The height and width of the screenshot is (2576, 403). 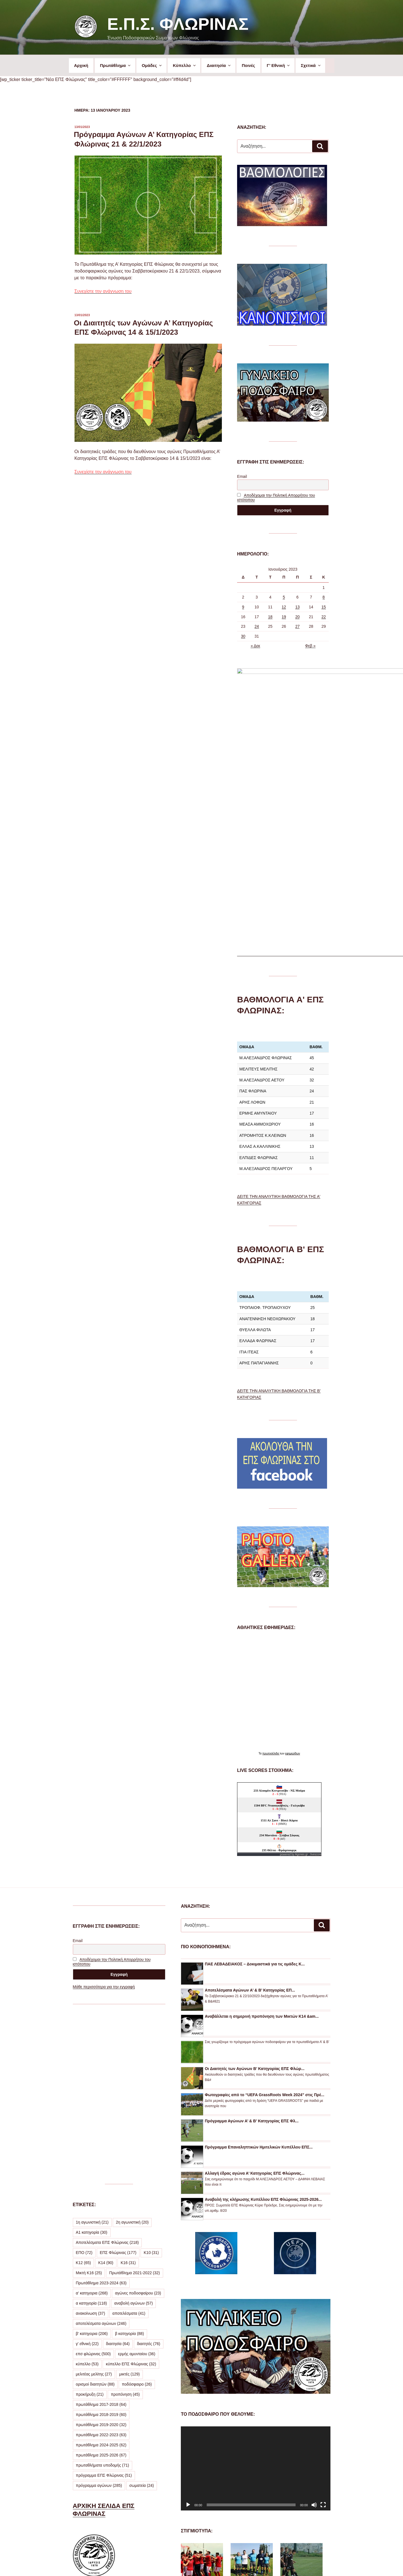 What do you see at coordinates (101, 2261) in the screenshot?
I see `πρωτάθλημα 2022-2023 [πρωτάθλημα 2022-2023 (63 στοιχεία)]` at bounding box center [101, 2261].